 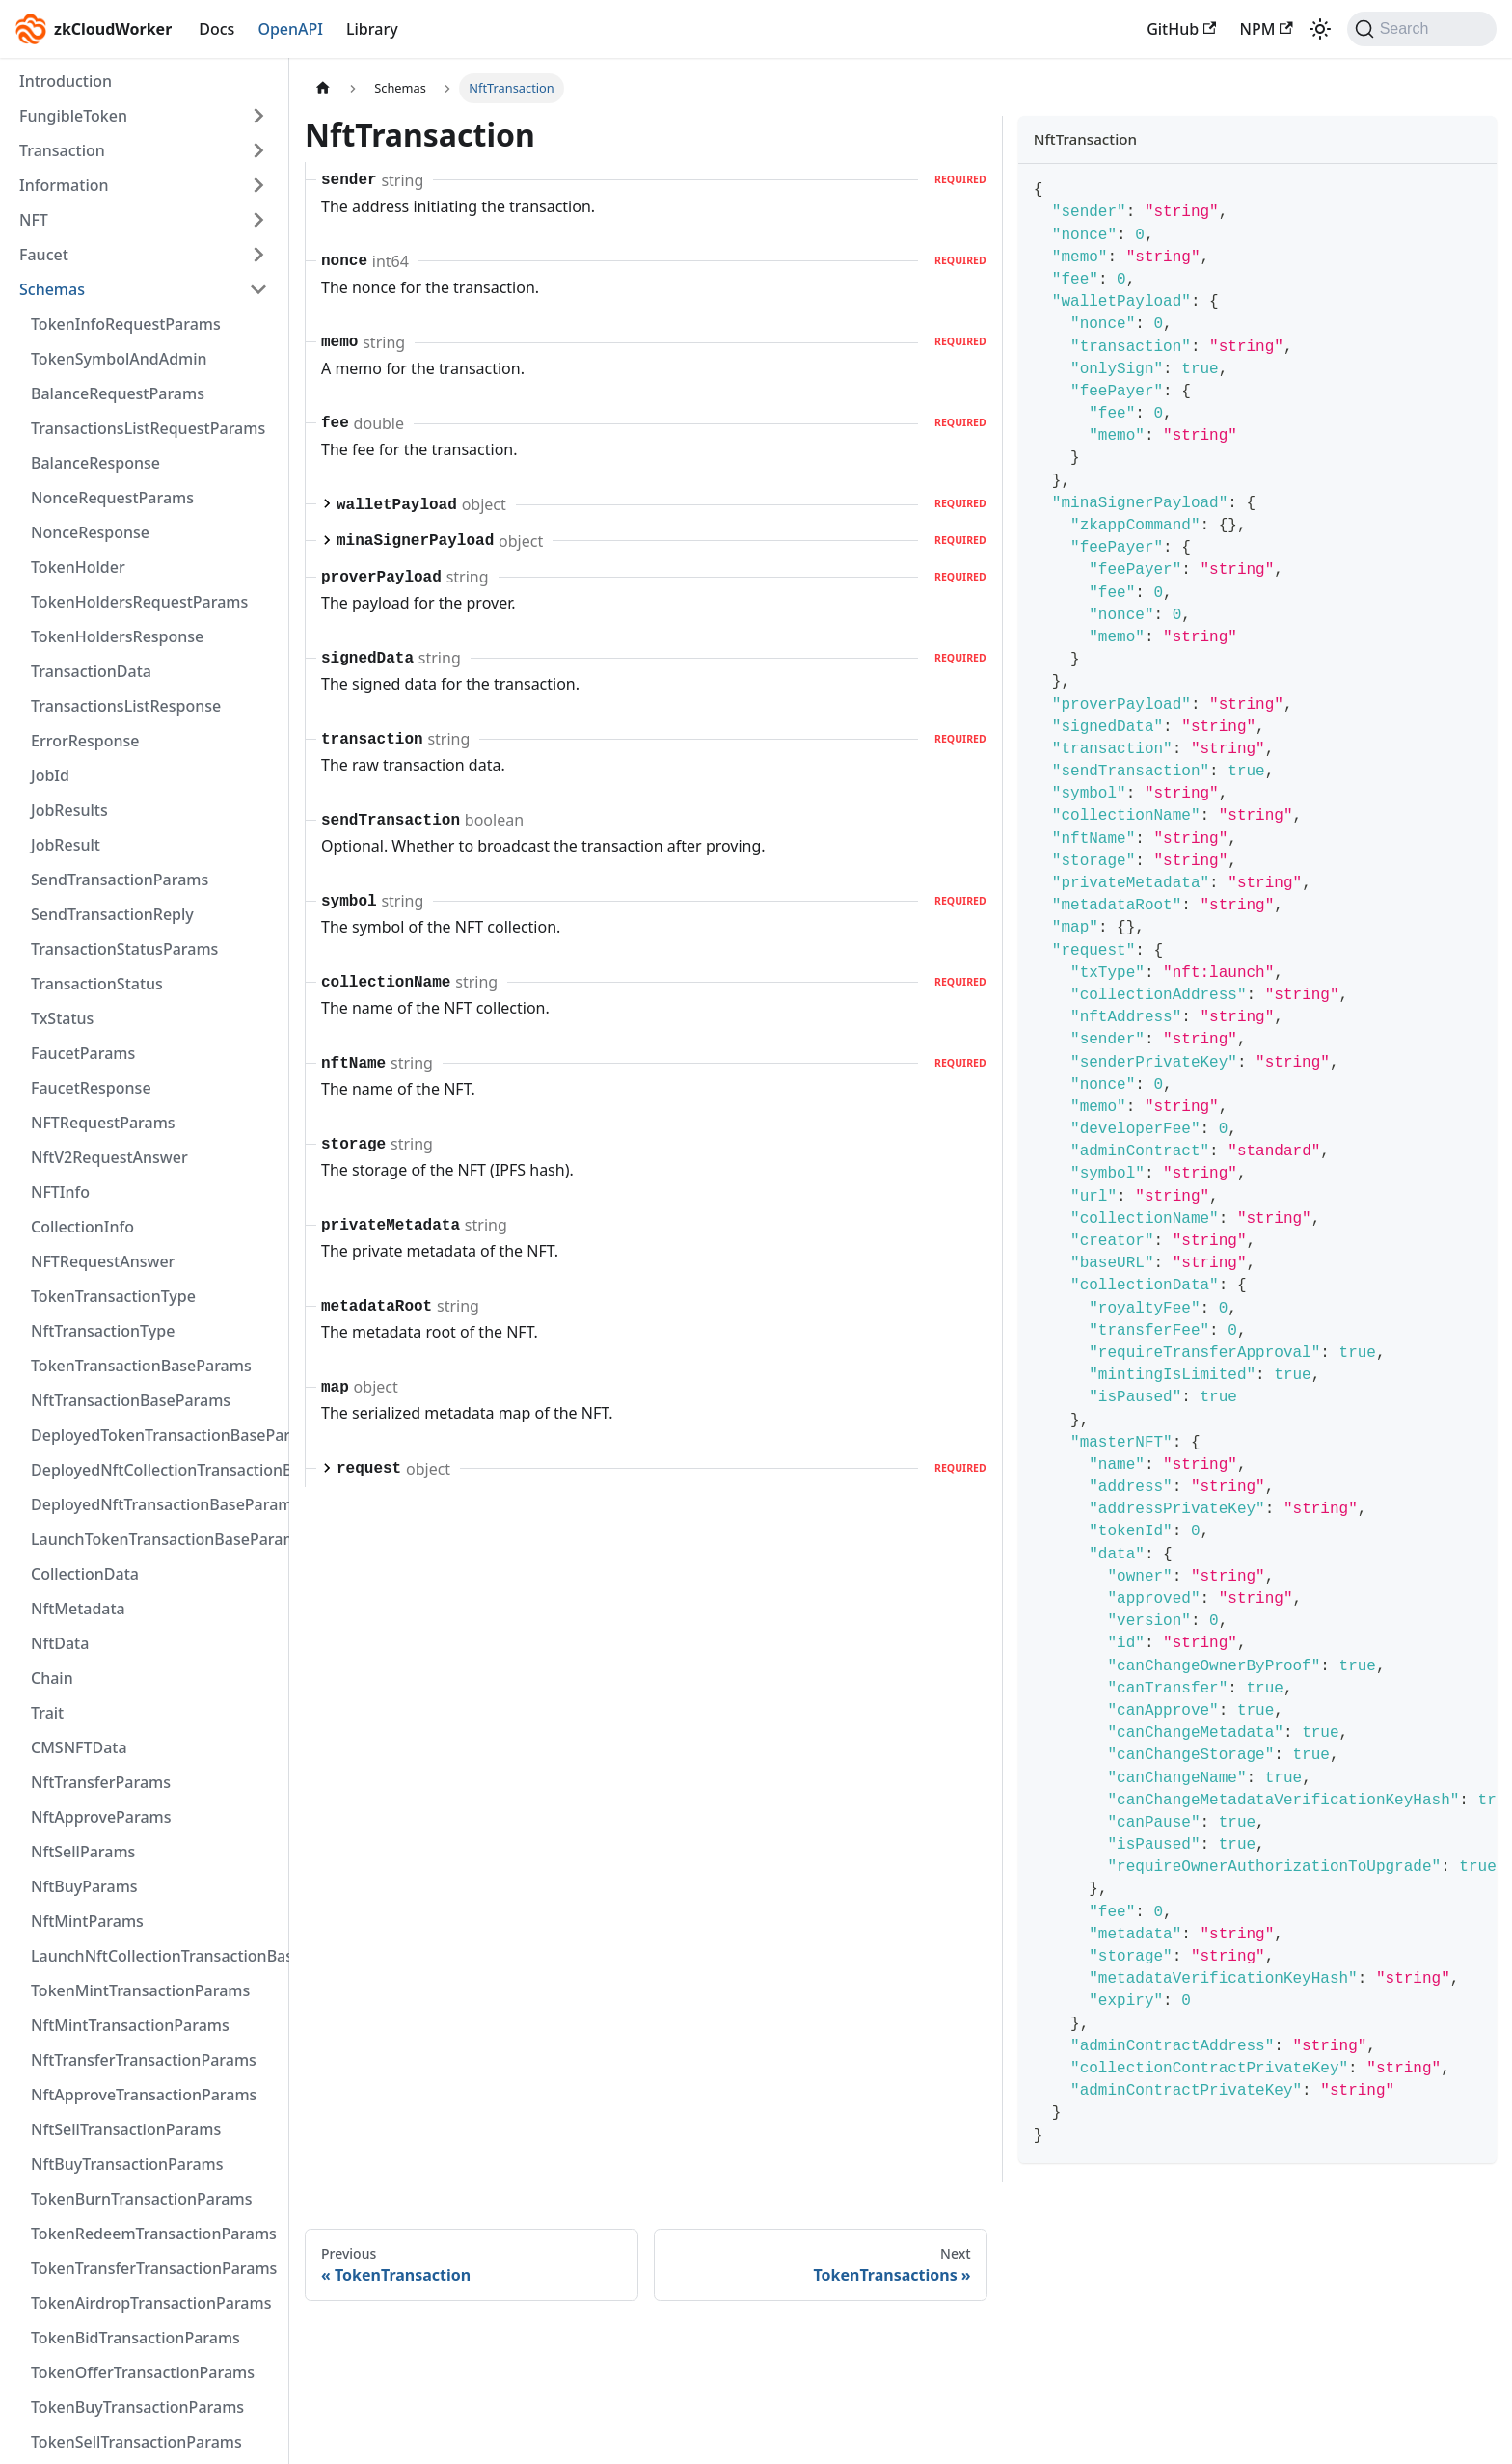 What do you see at coordinates (140, 1990) in the screenshot?
I see `TokenMintTransactionParams` at bounding box center [140, 1990].